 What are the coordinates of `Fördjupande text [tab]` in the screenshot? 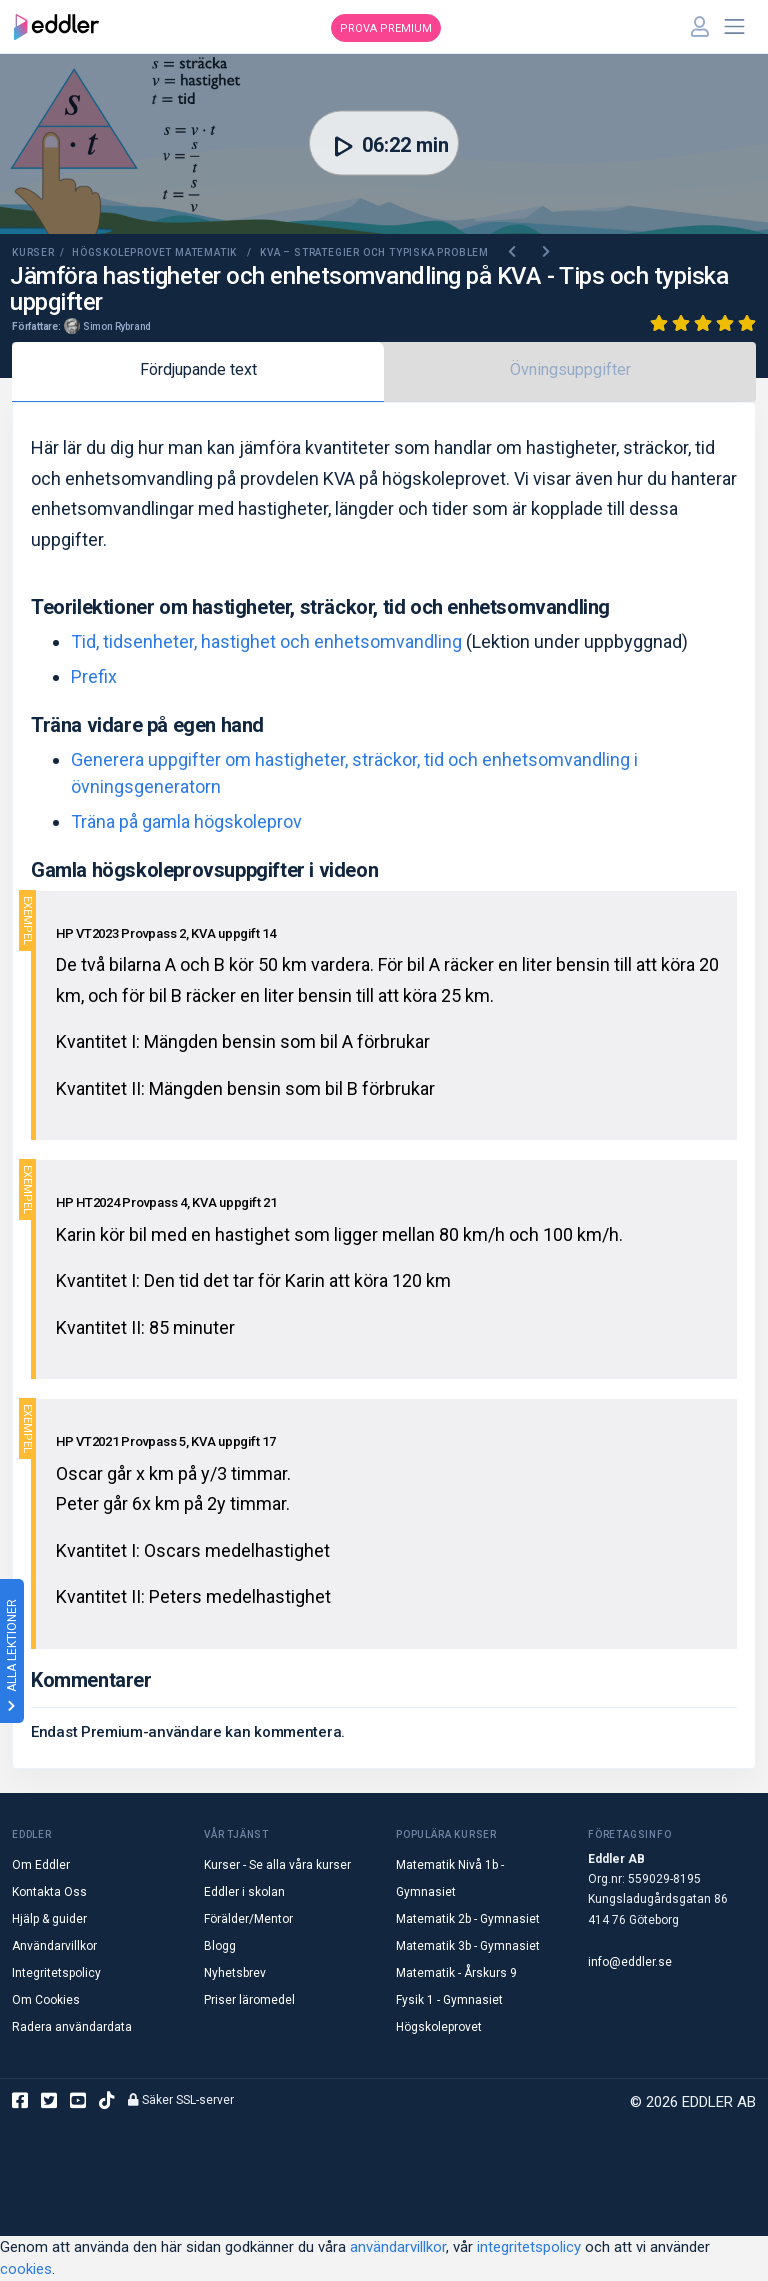 It's located at (198, 369).